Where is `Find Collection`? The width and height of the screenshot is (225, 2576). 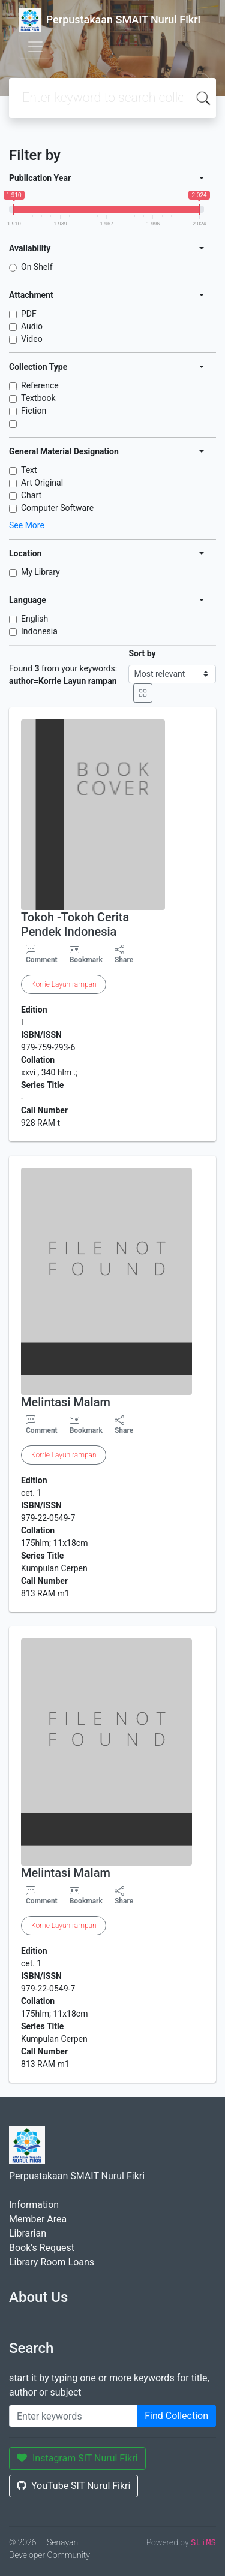 Find Collection is located at coordinates (176, 2415).